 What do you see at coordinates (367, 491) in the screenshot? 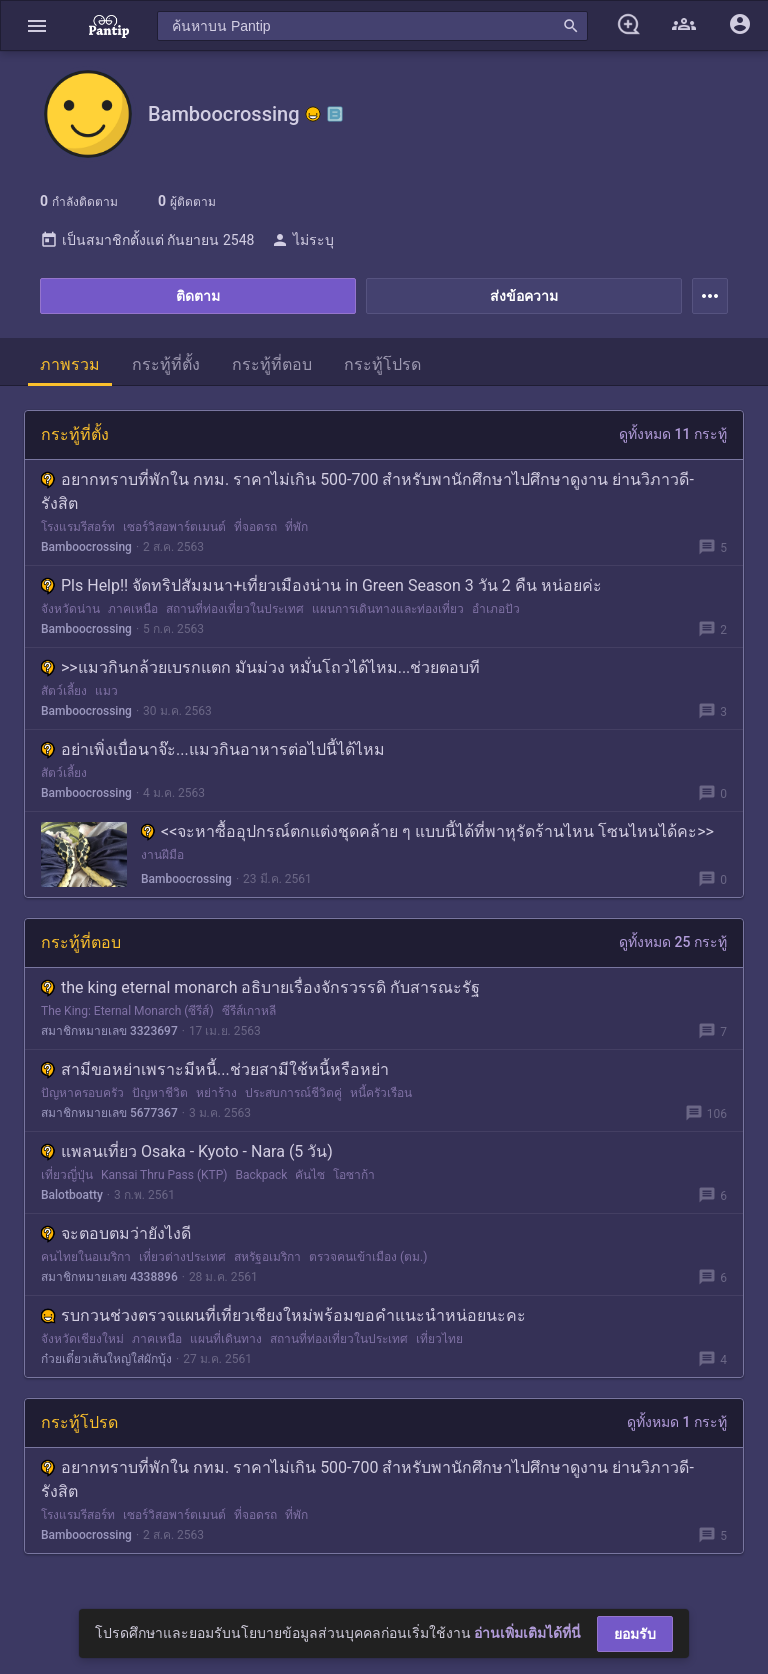
I see `อยากทราบที่พักใน กทม. ราคาไม่เกิน 500-700 สำหรับพานักศึกษาไปศึกษาดูงาน ย่านวิภาวดี-รังสิต` at bounding box center [367, 491].